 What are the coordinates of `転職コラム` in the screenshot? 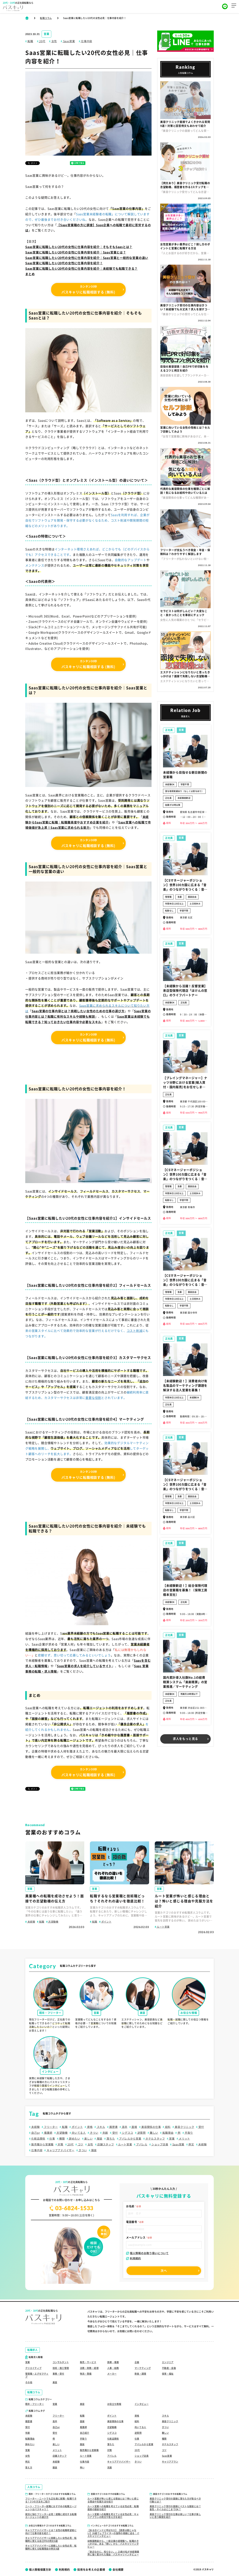 It's located at (46, 18).